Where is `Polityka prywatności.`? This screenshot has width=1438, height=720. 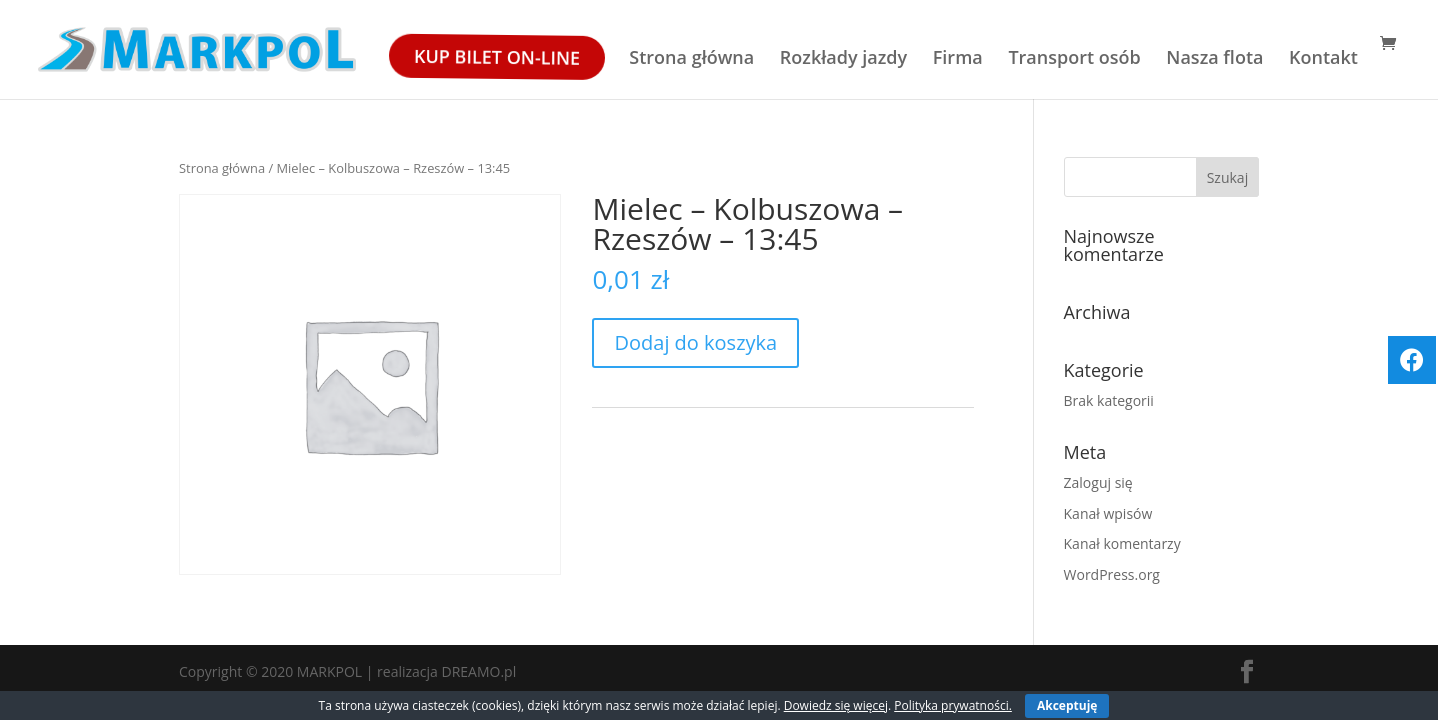 Polityka prywatności. is located at coordinates (953, 705).